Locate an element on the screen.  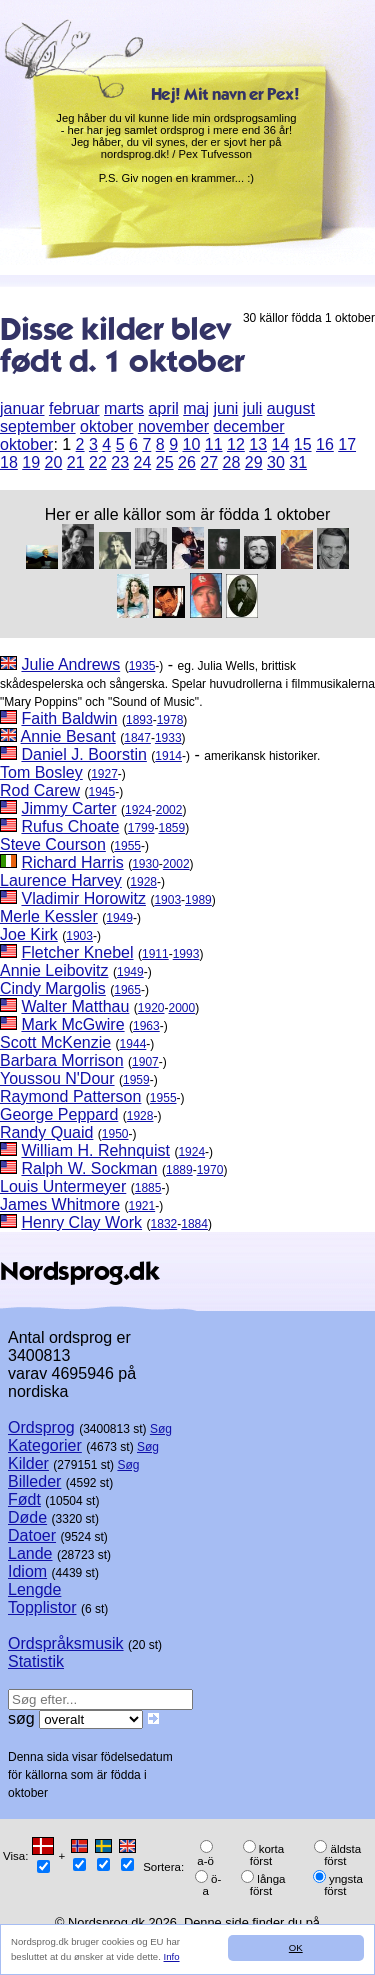
1965 is located at coordinates (127, 990).